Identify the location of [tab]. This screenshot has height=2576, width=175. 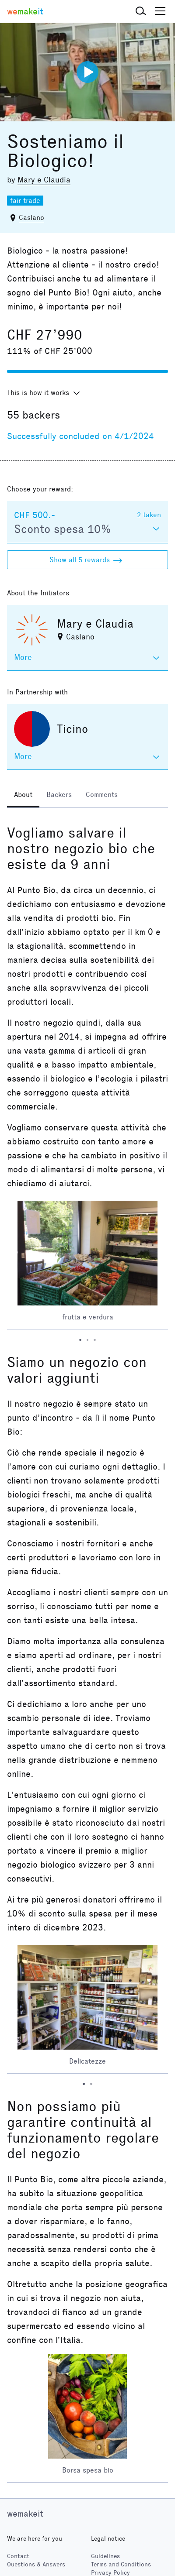
(23, 795).